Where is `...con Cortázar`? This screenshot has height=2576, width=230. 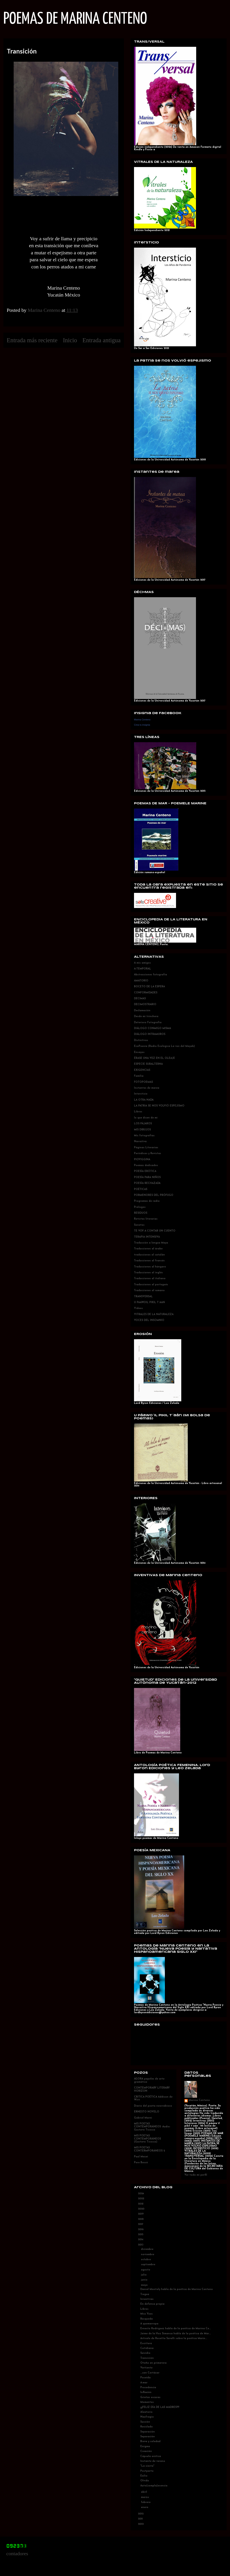 ...con Cortázar is located at coordinates (149, 2373).